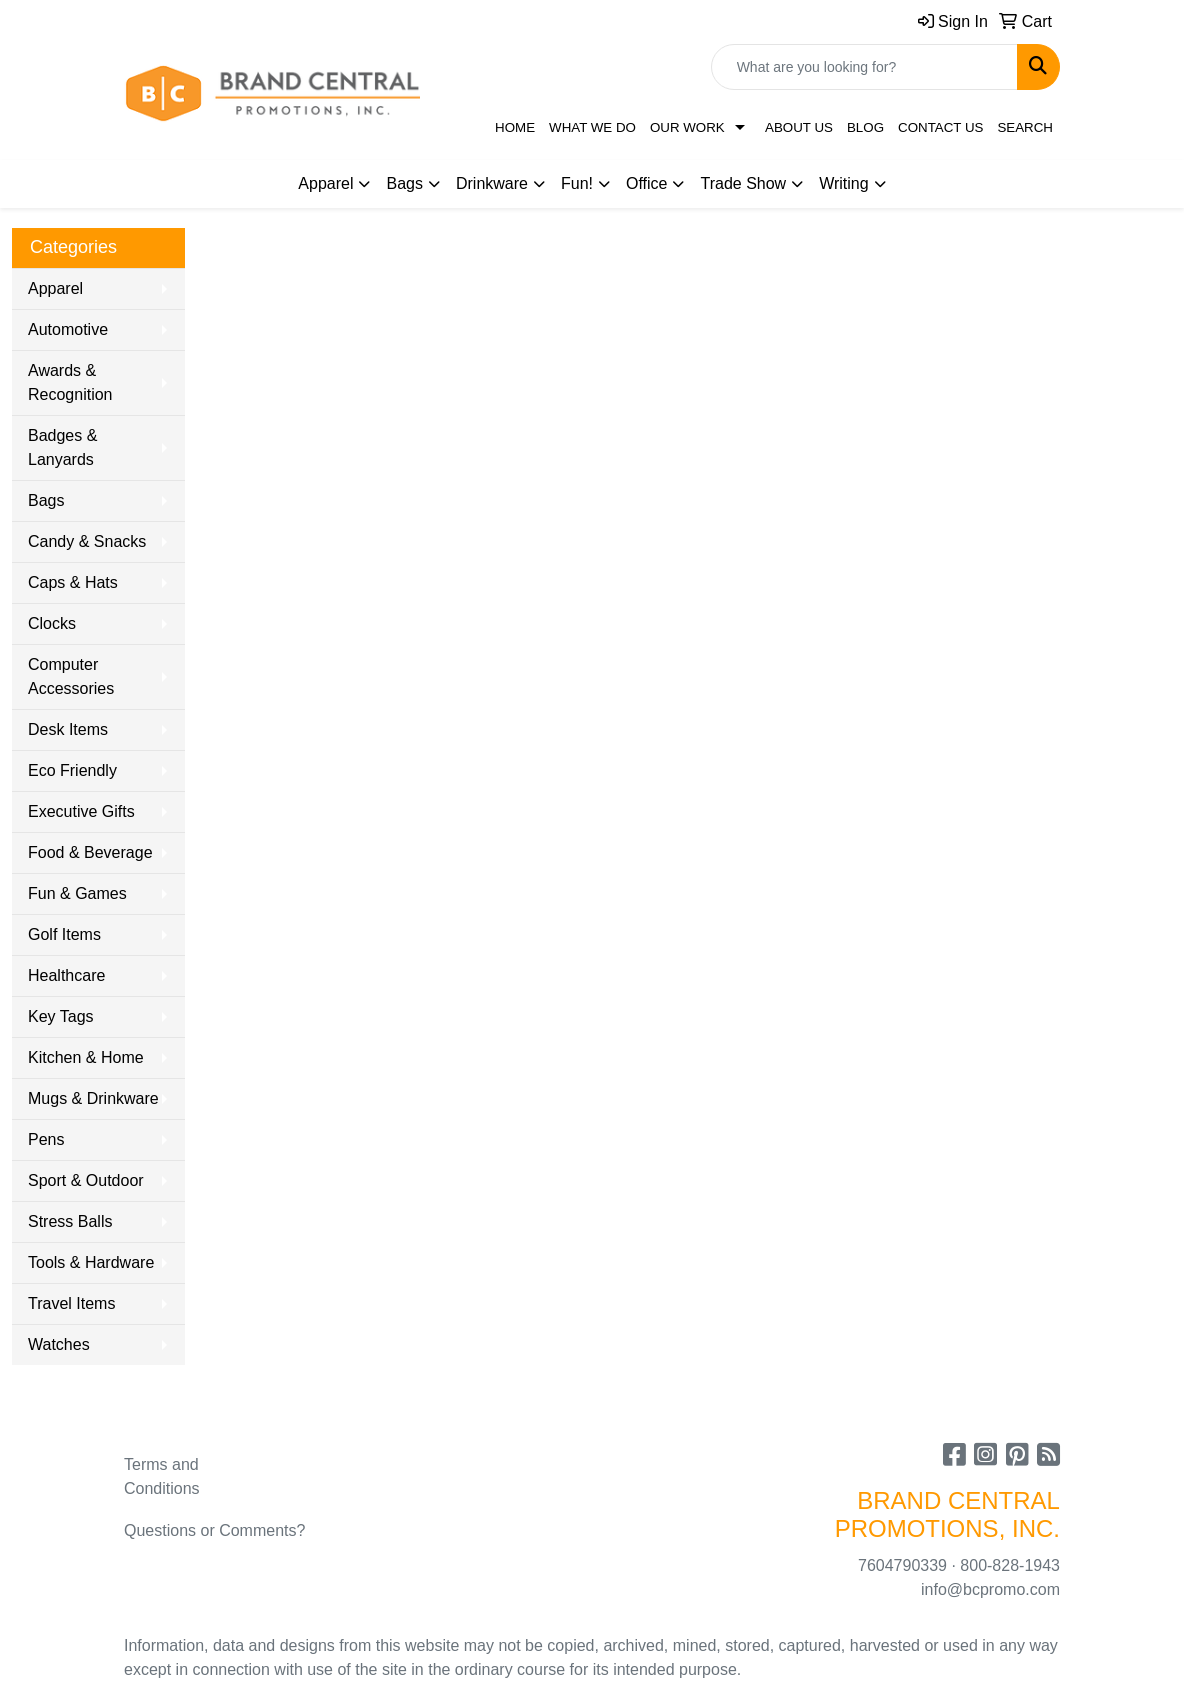 Image resolution: width=1184 pixels, height=1698 pixels. What do you see at coordinates (71, 676) in the screenshot?
I see `Computer Accessories` at bounding box center [71, 676].